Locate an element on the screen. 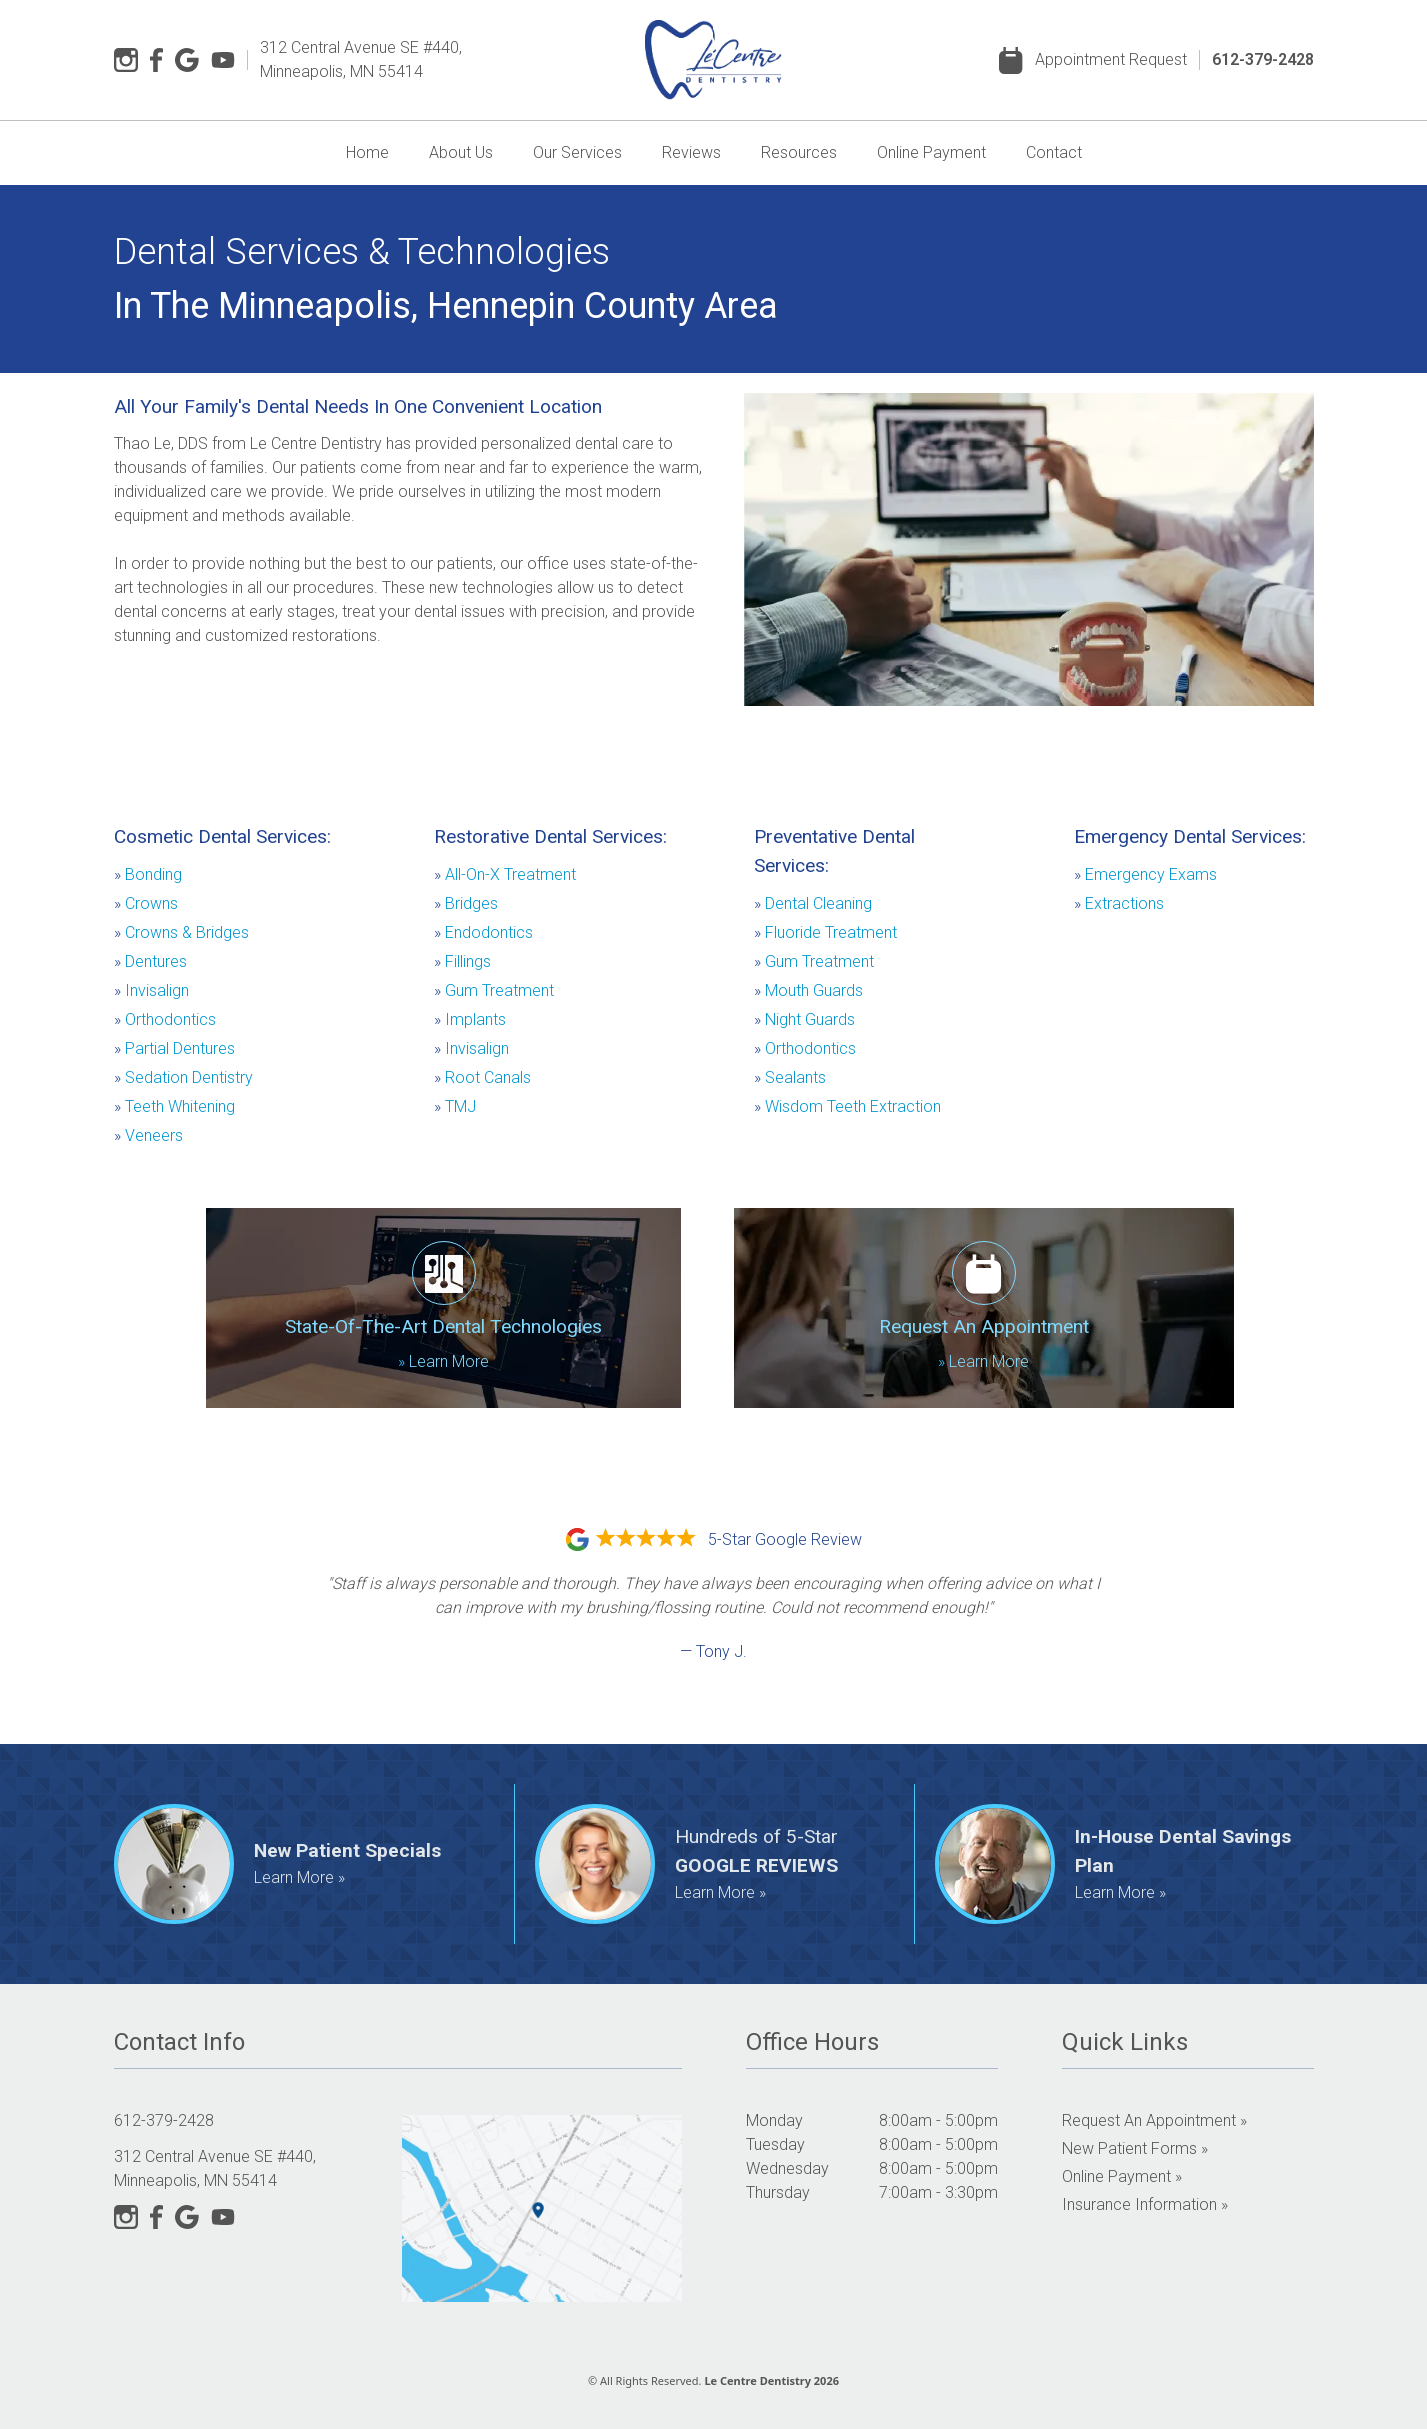 The image size is (1427, 2429). About Us is located at coordinates (461, 152).